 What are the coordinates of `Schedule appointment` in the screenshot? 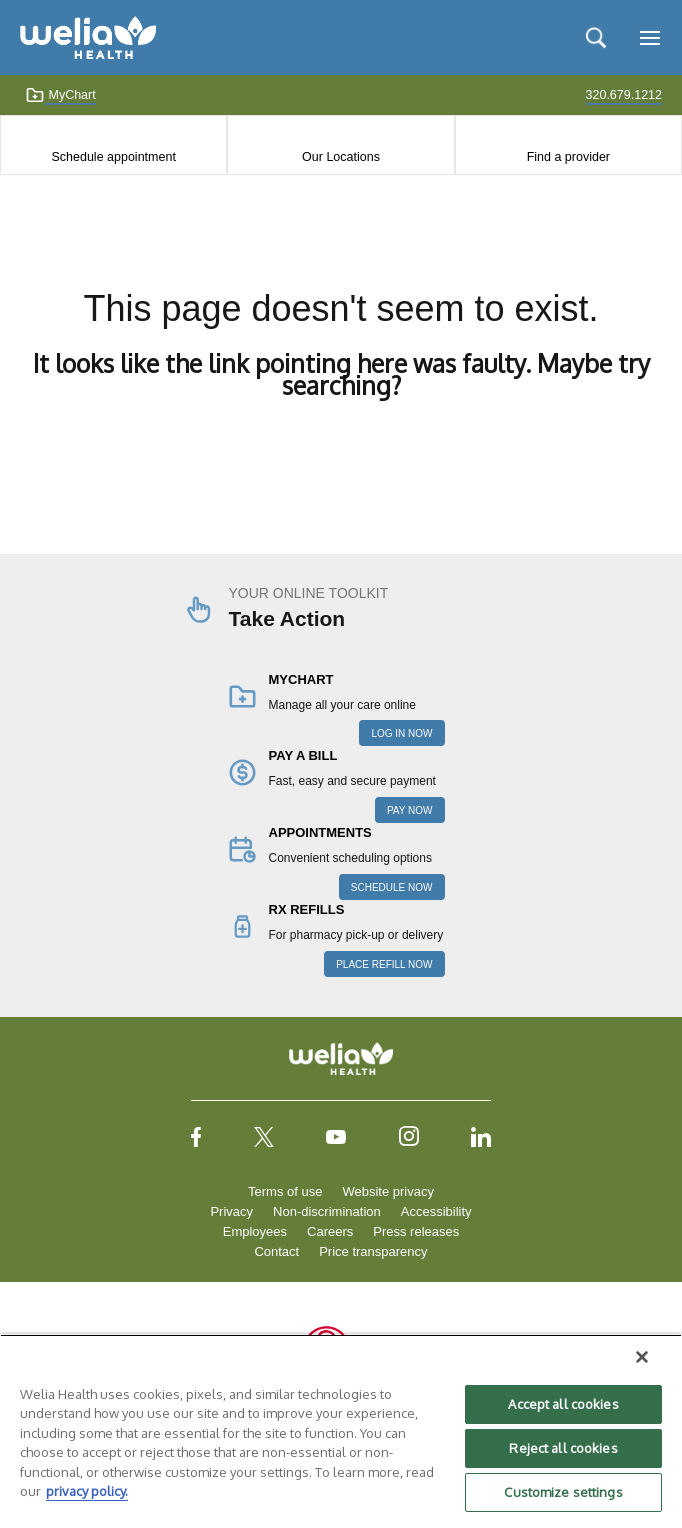 It's located at (113, 157).